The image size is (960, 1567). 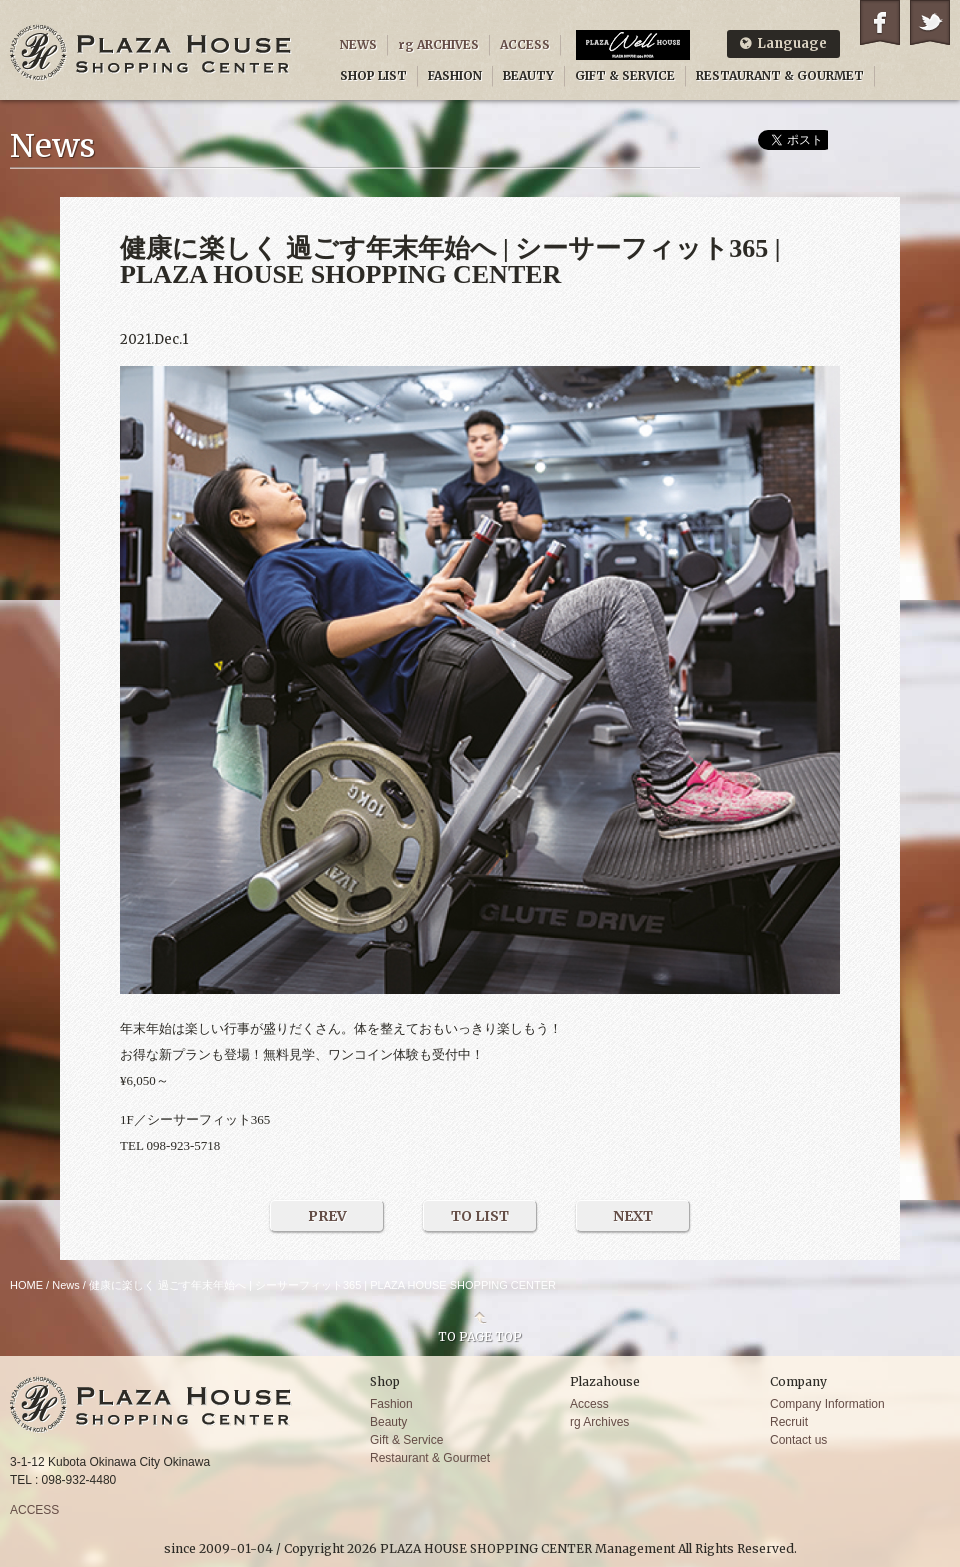 I want to click on NEXT, so click(x=633, y=1216).